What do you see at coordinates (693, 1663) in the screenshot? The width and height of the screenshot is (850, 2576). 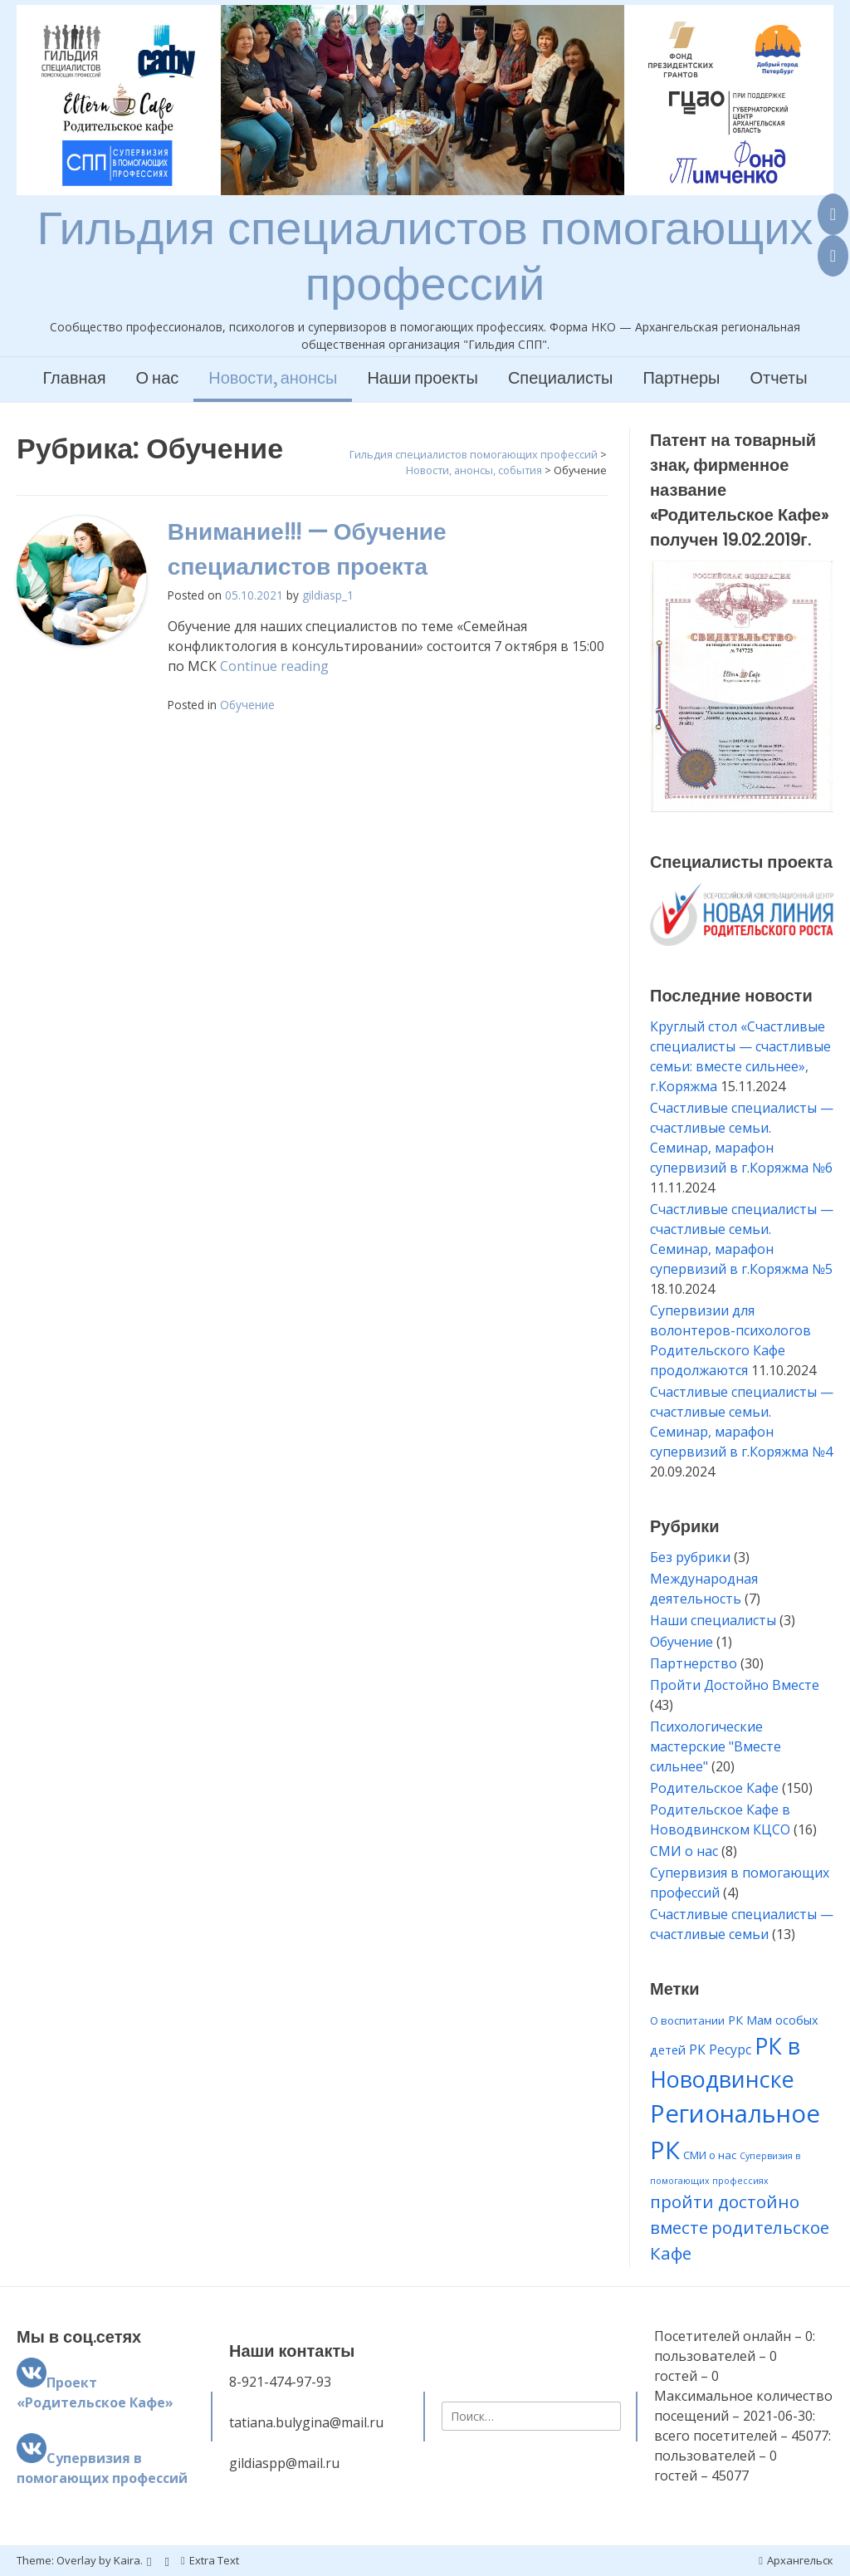 I see `Партнерство` at bounding box center [693, 1663].